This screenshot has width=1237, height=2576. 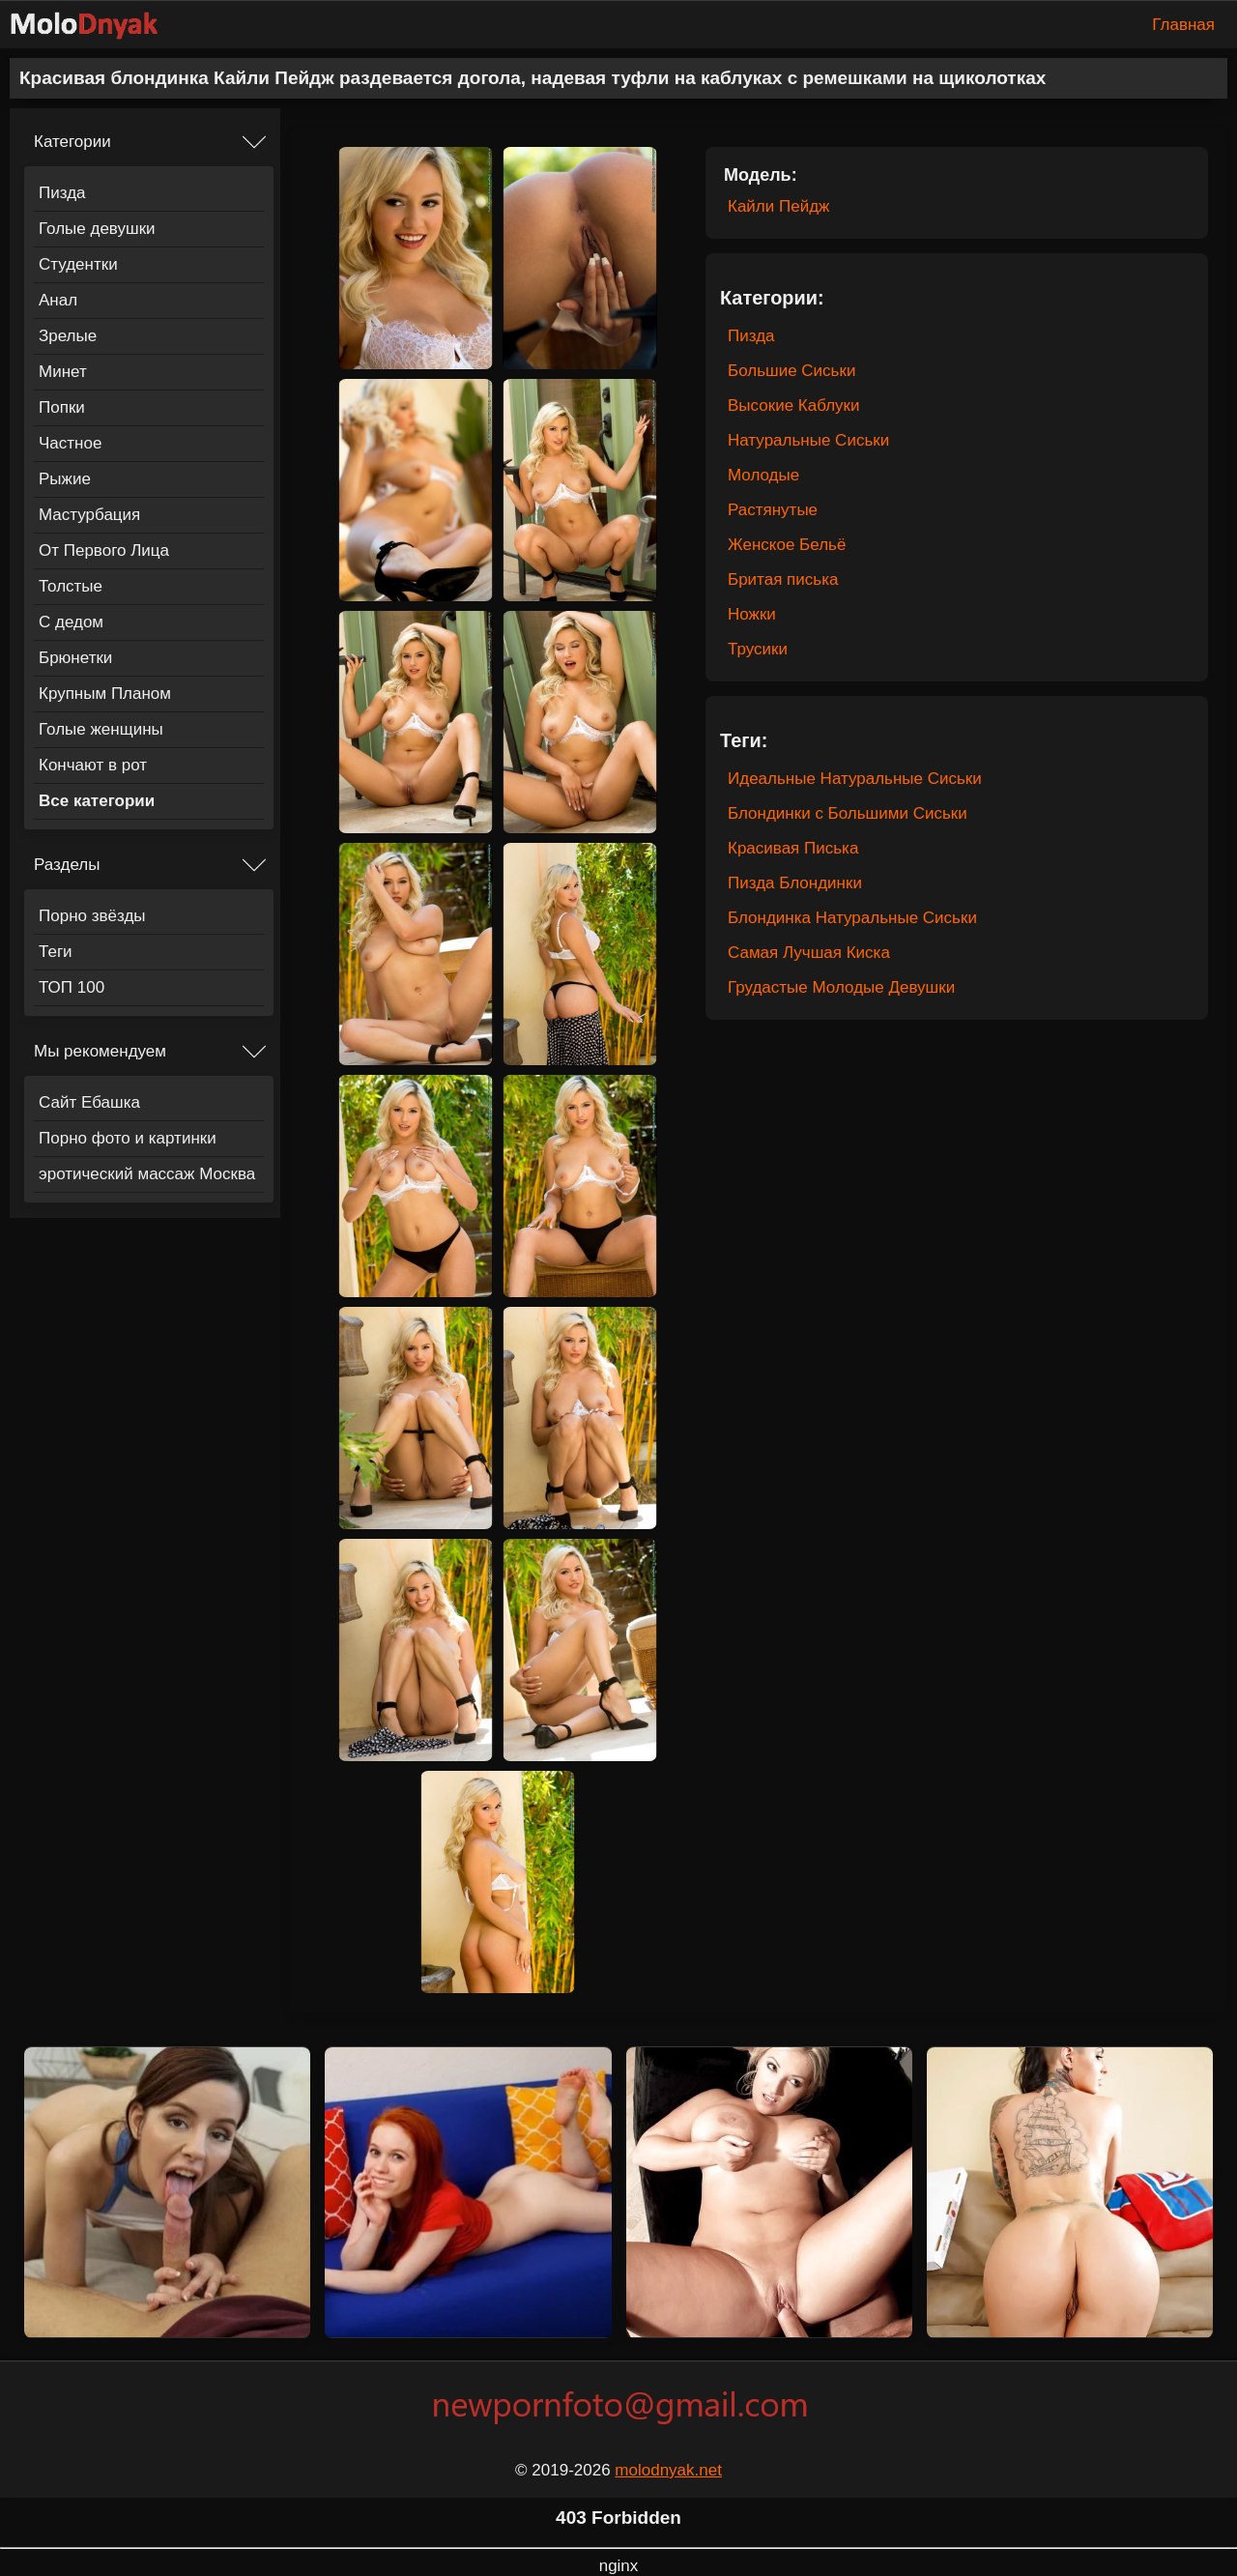 What do you see at coordinates (752, 614) in the screenshot?
I see `Ножки` at bounding box center [752, 614].